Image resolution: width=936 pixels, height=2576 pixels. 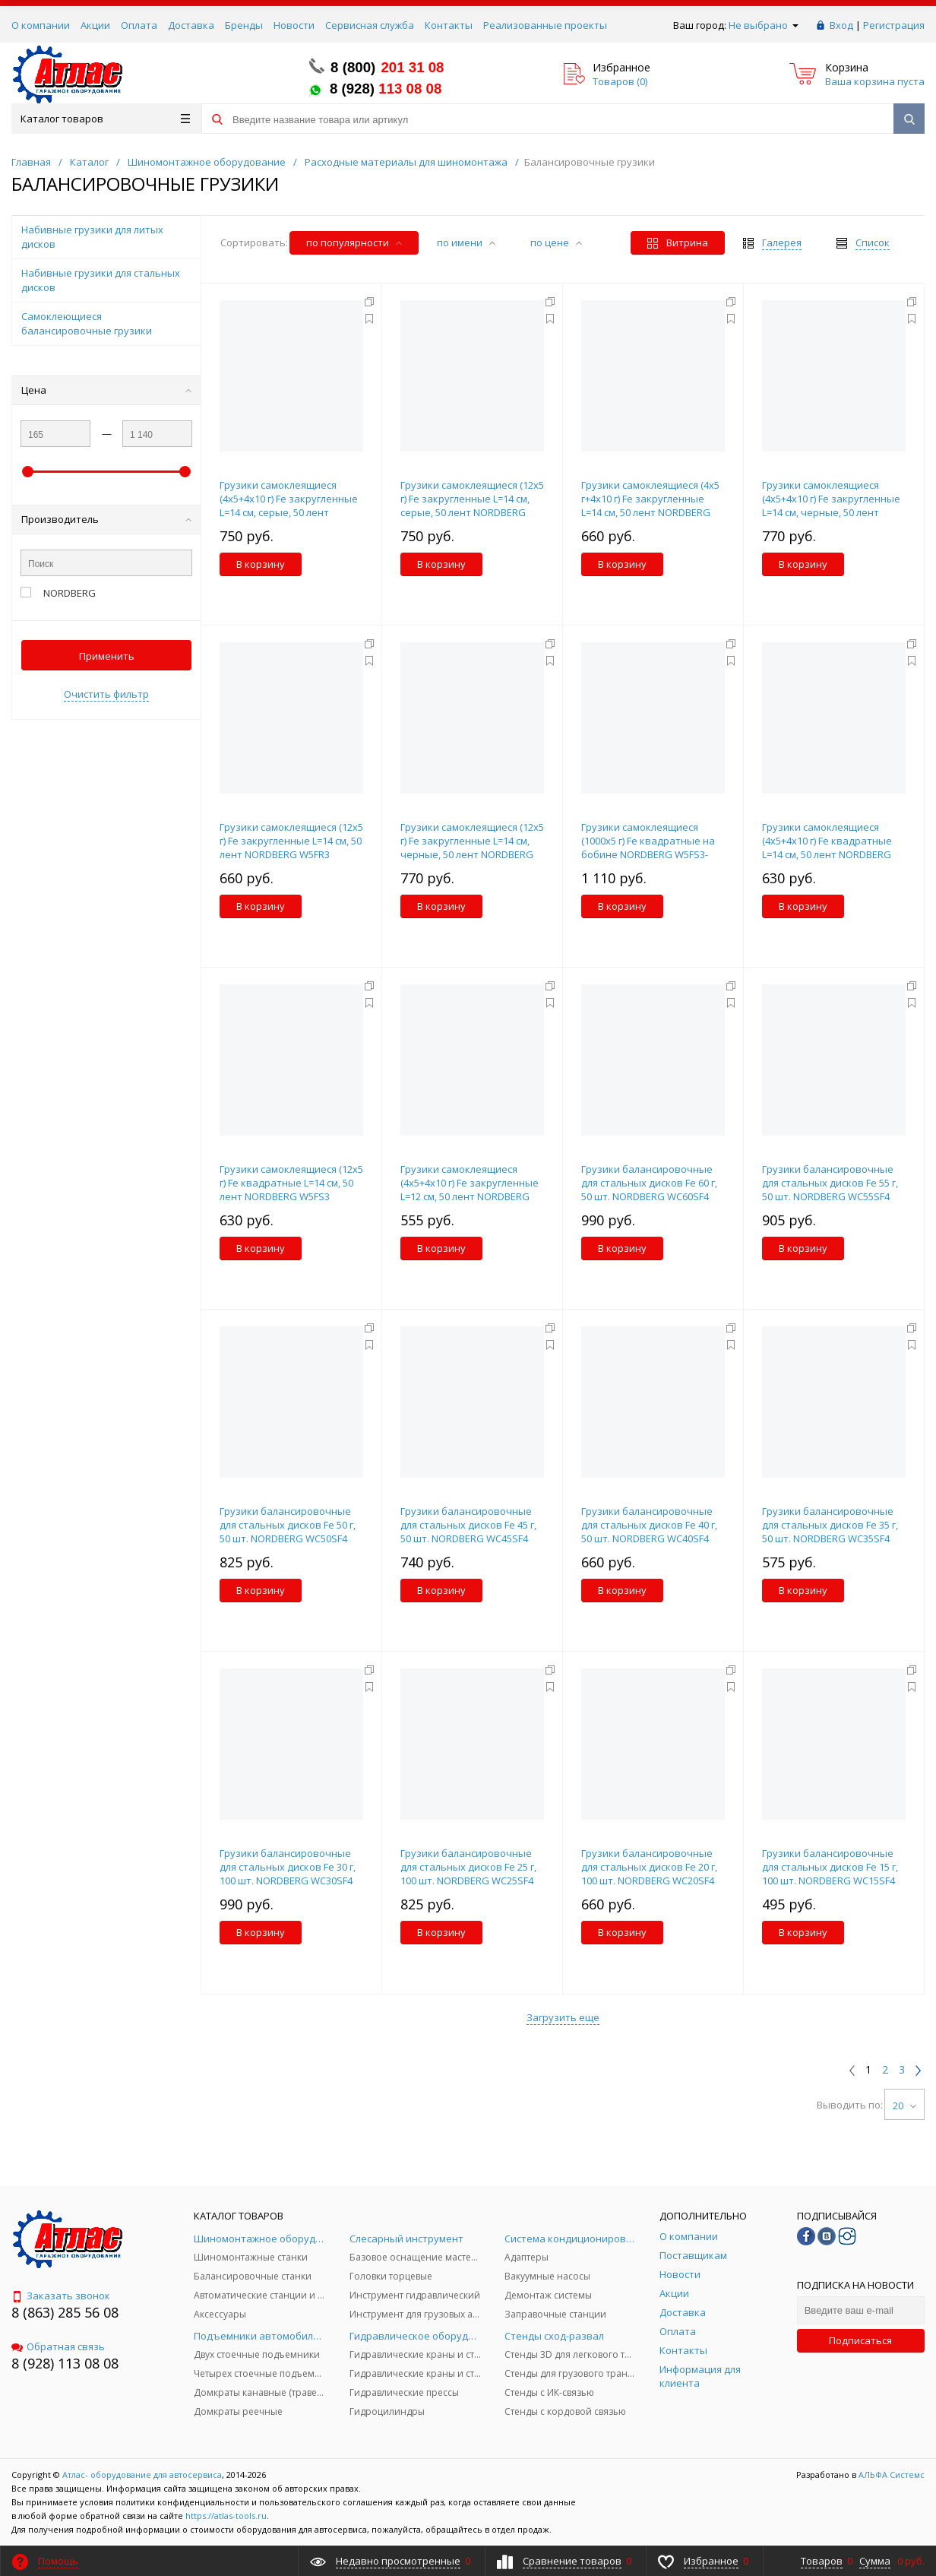 I want to click on Заказать звонок, so click(x=60, y=2295).